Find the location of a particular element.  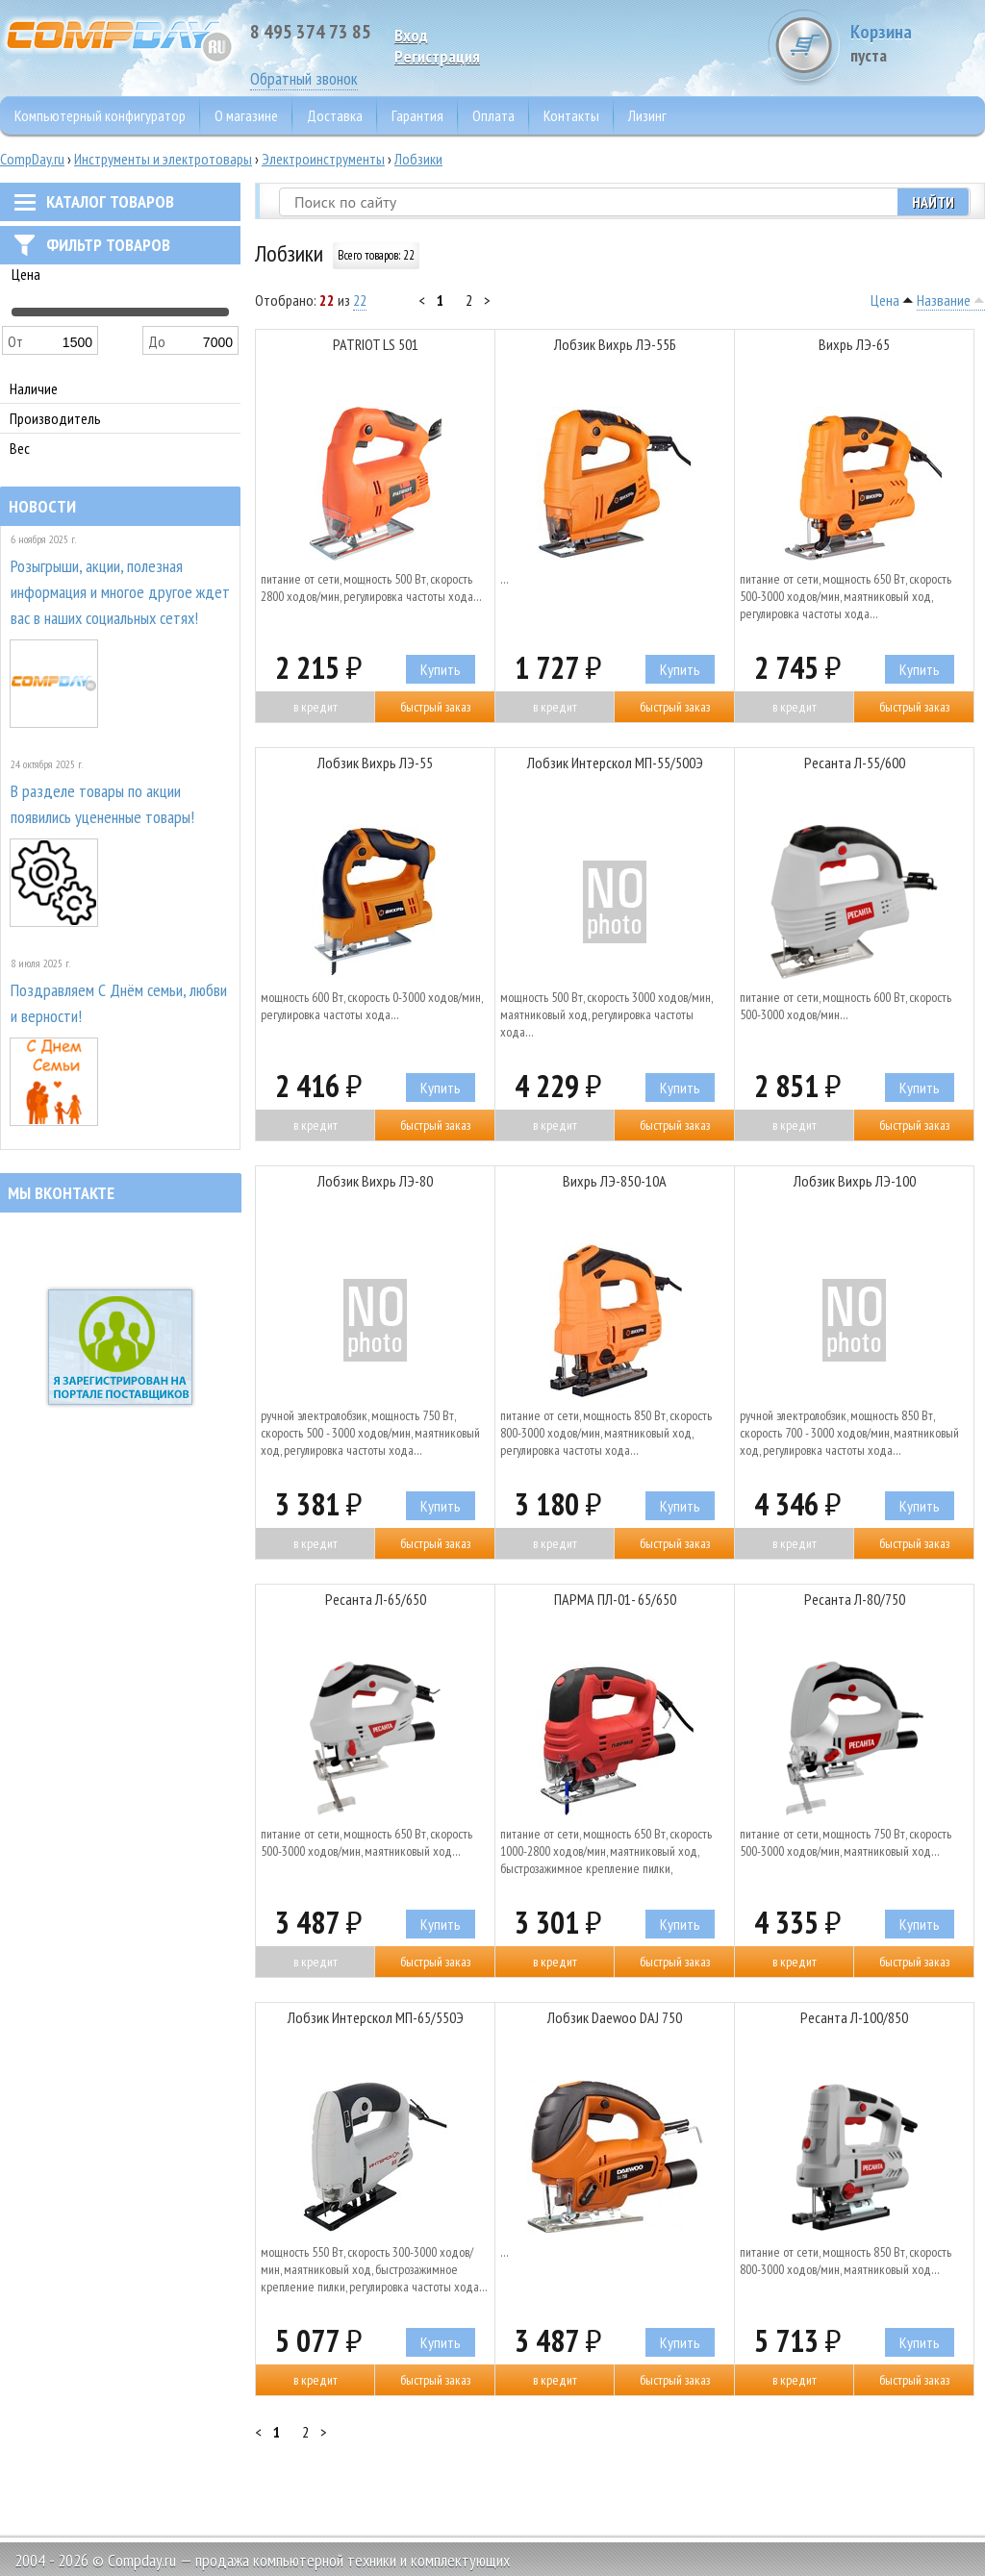

Купить is located at coordinates (440, 669).